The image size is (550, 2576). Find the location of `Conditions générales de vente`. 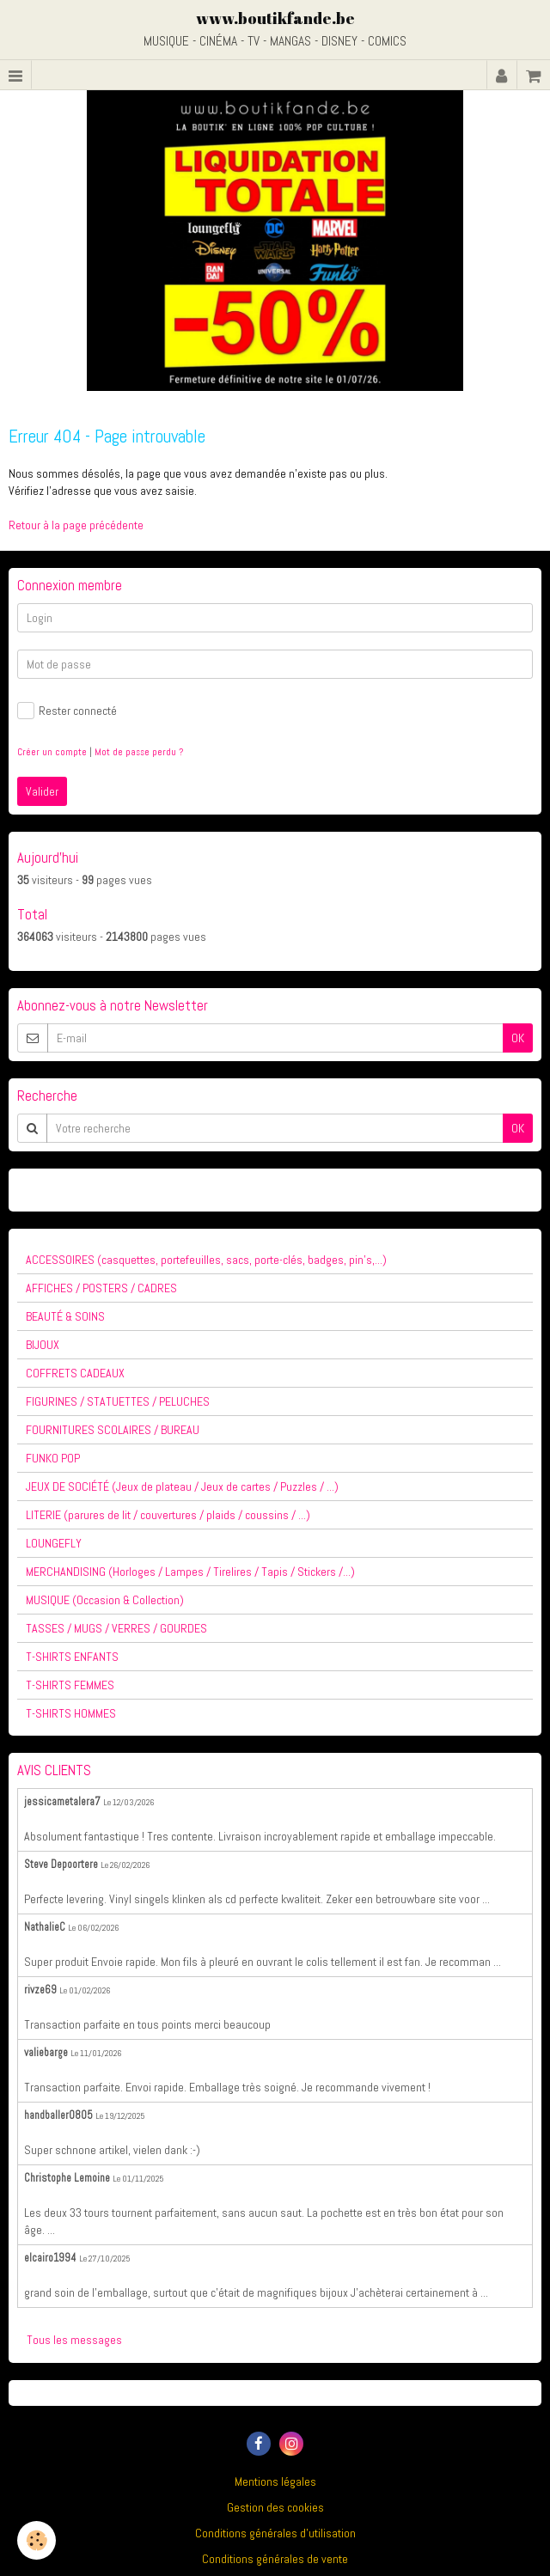

Conditions générales de vente is located at coordinates (275, 2559).